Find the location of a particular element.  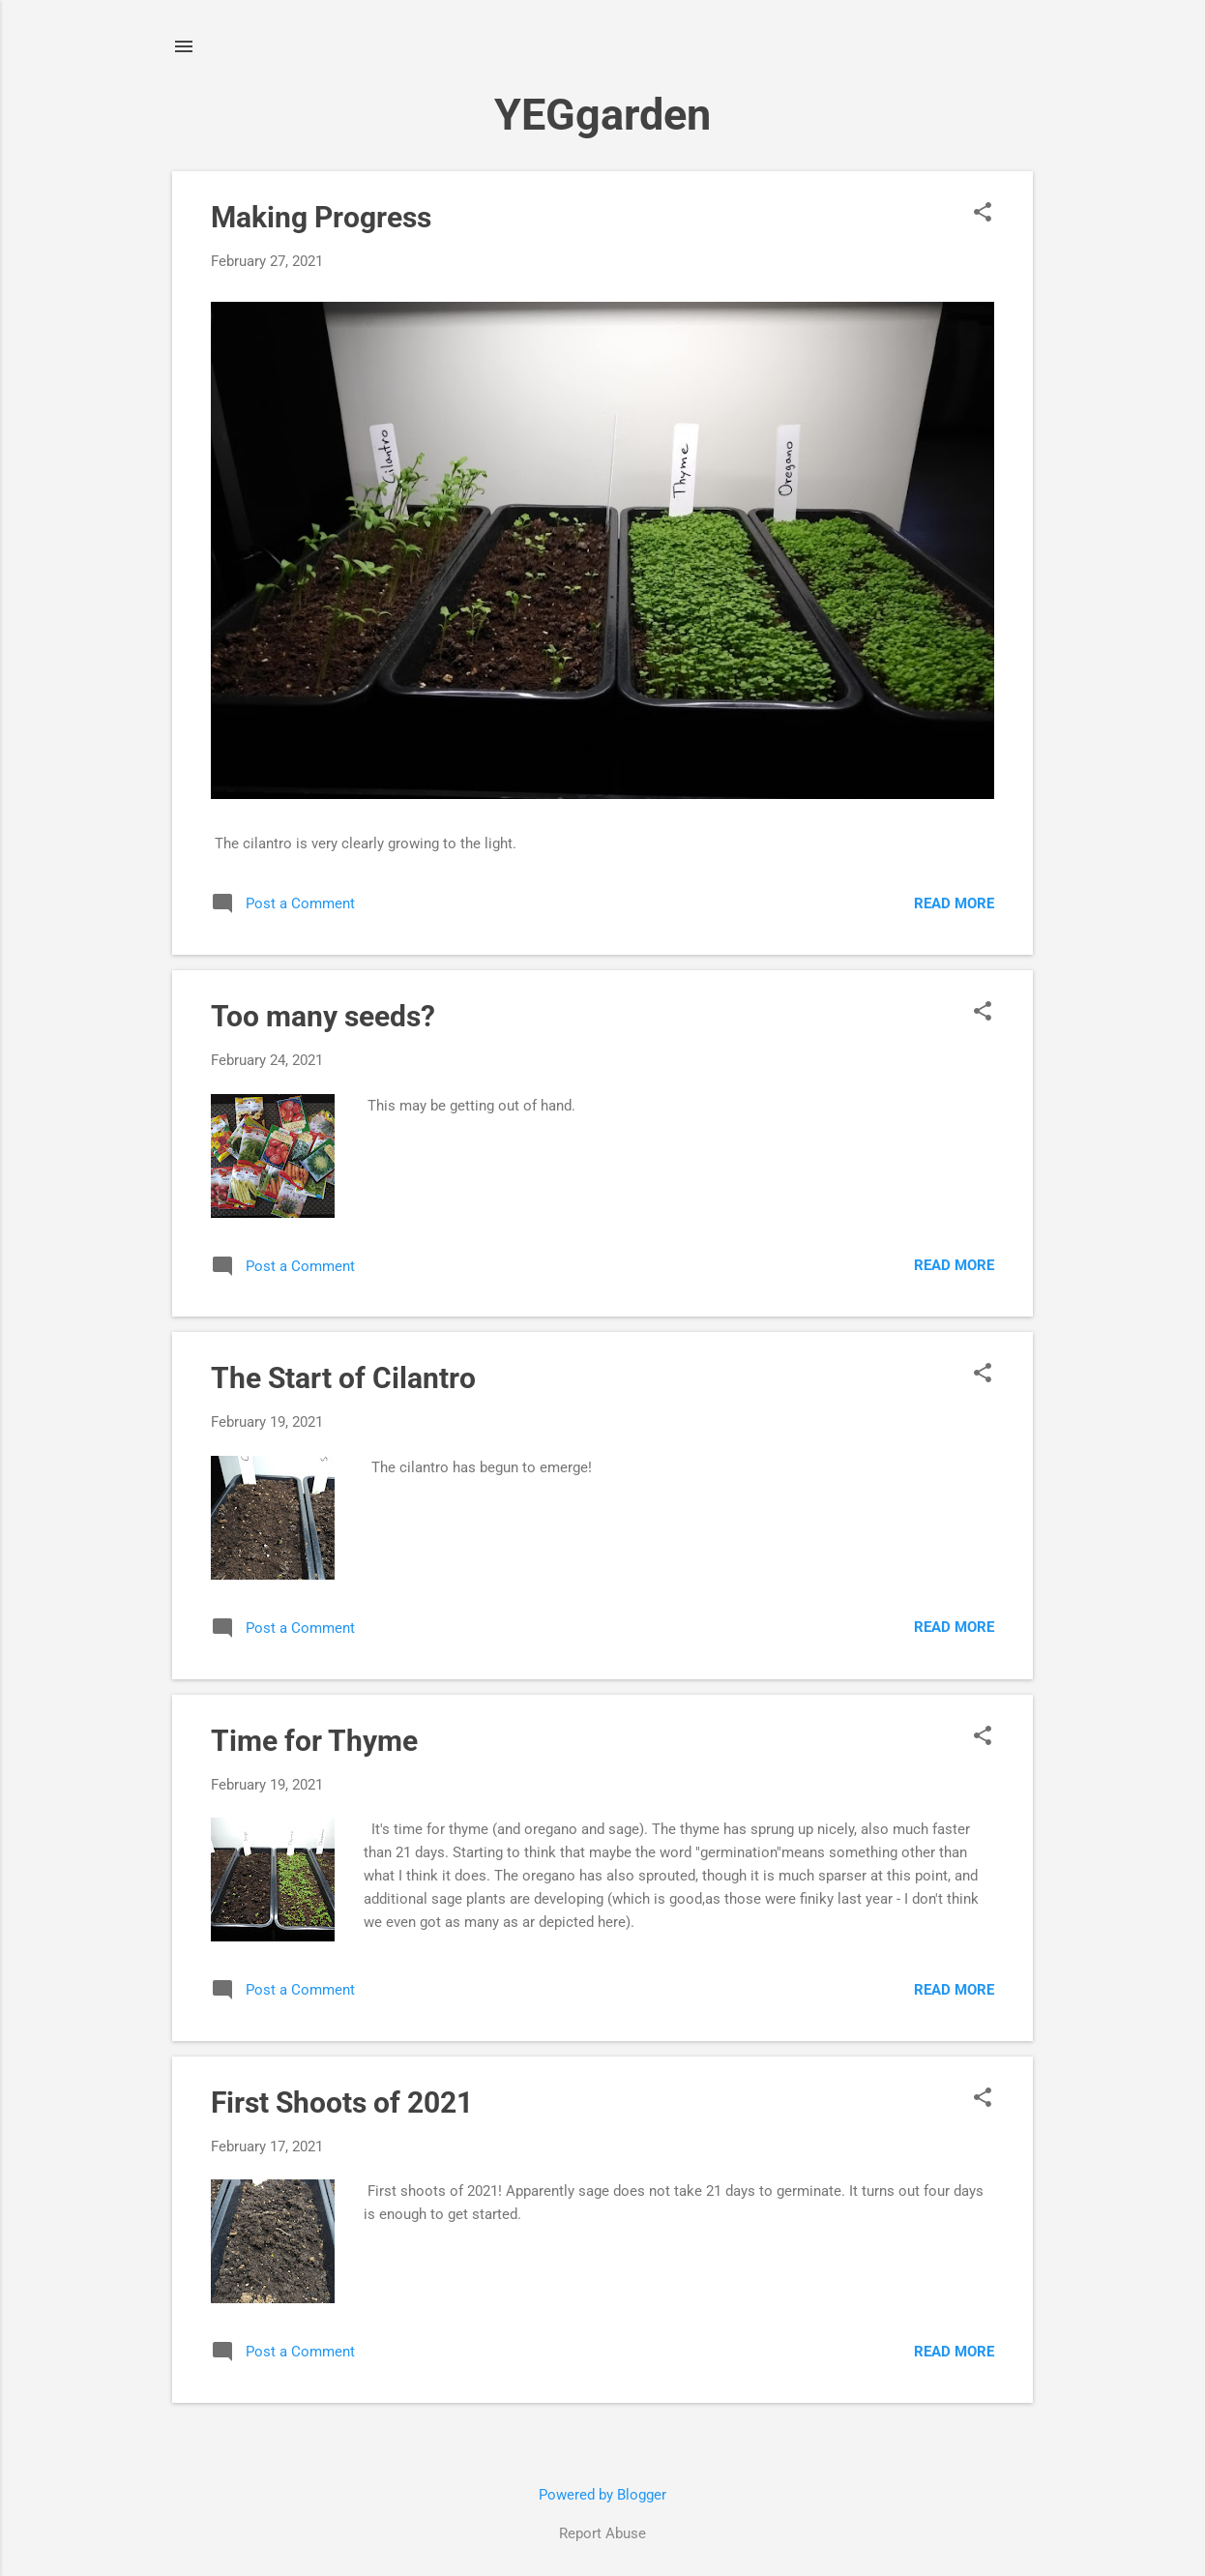

Read more is located at coordinates (954, 903).